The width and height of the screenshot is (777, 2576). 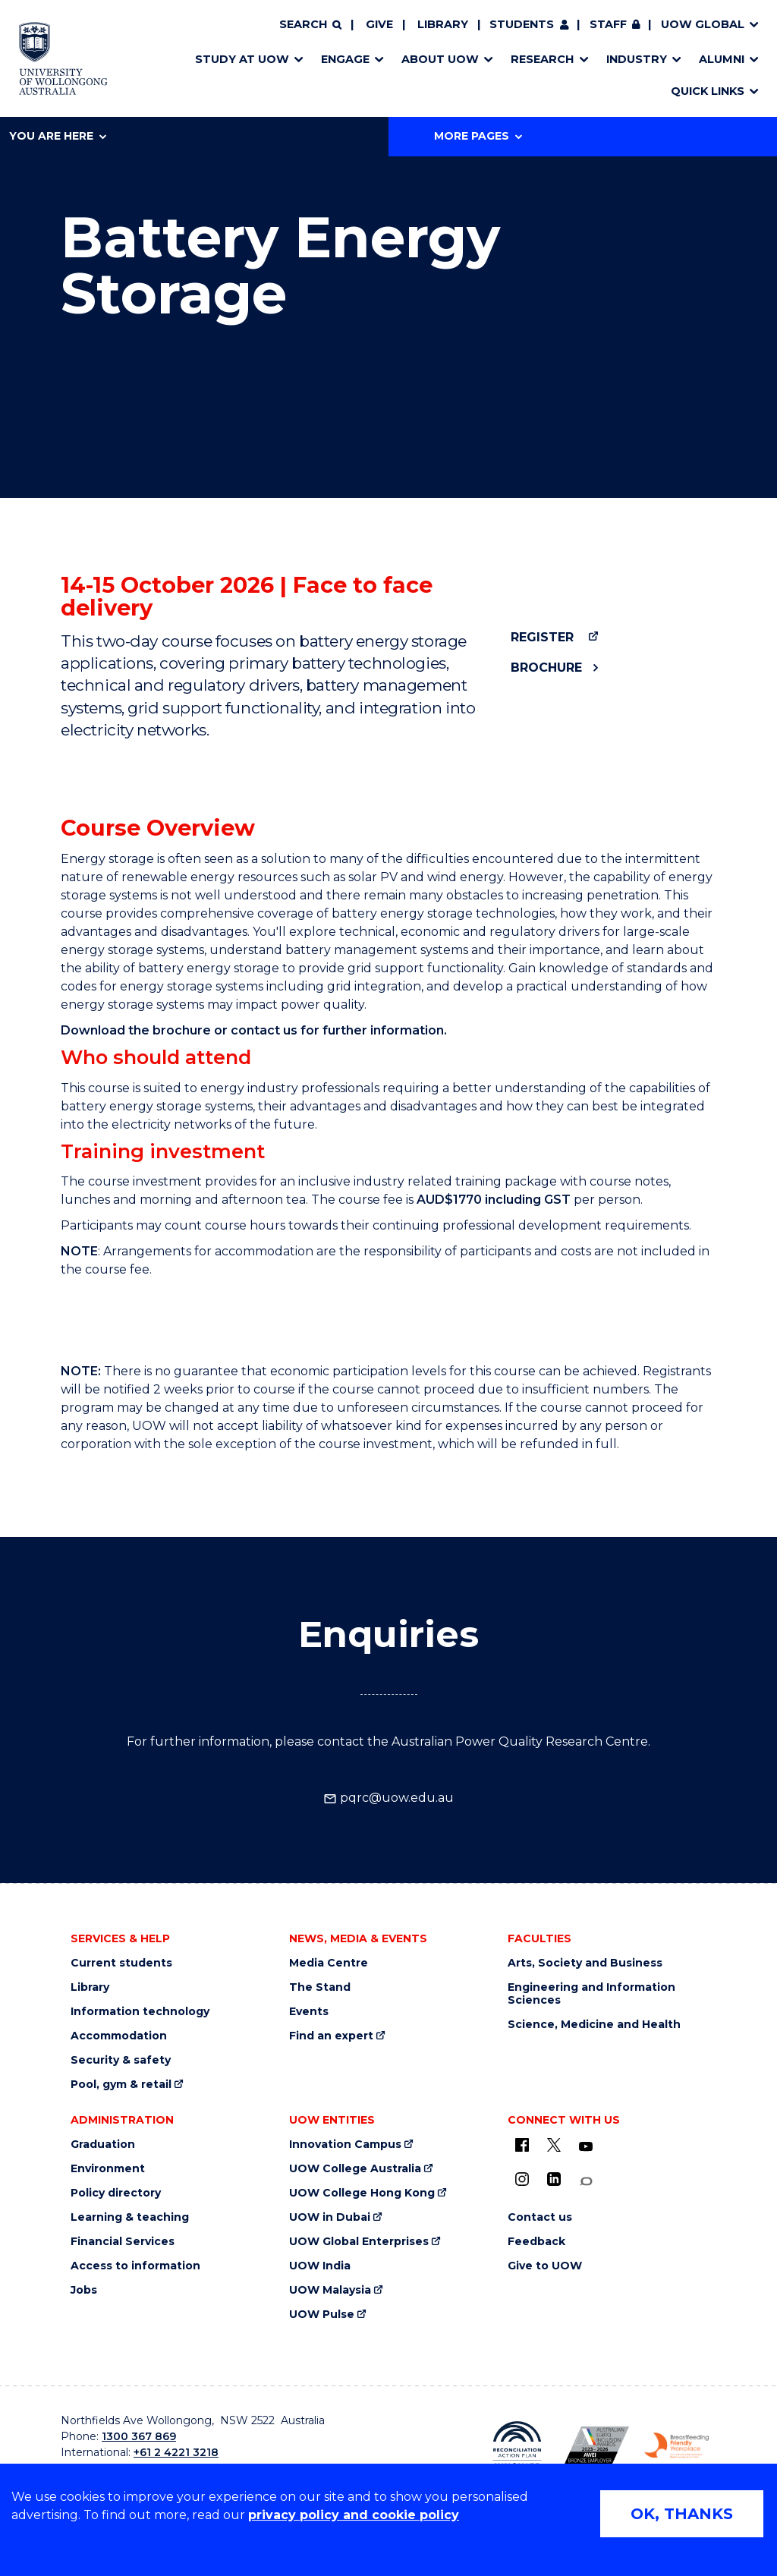 What do you see at coordinates (359, 2241) in the screenshot?
I see `UOW Global Enterprises [UOW Global Enterprises (external link)]` at bounding box center [359, 2241].